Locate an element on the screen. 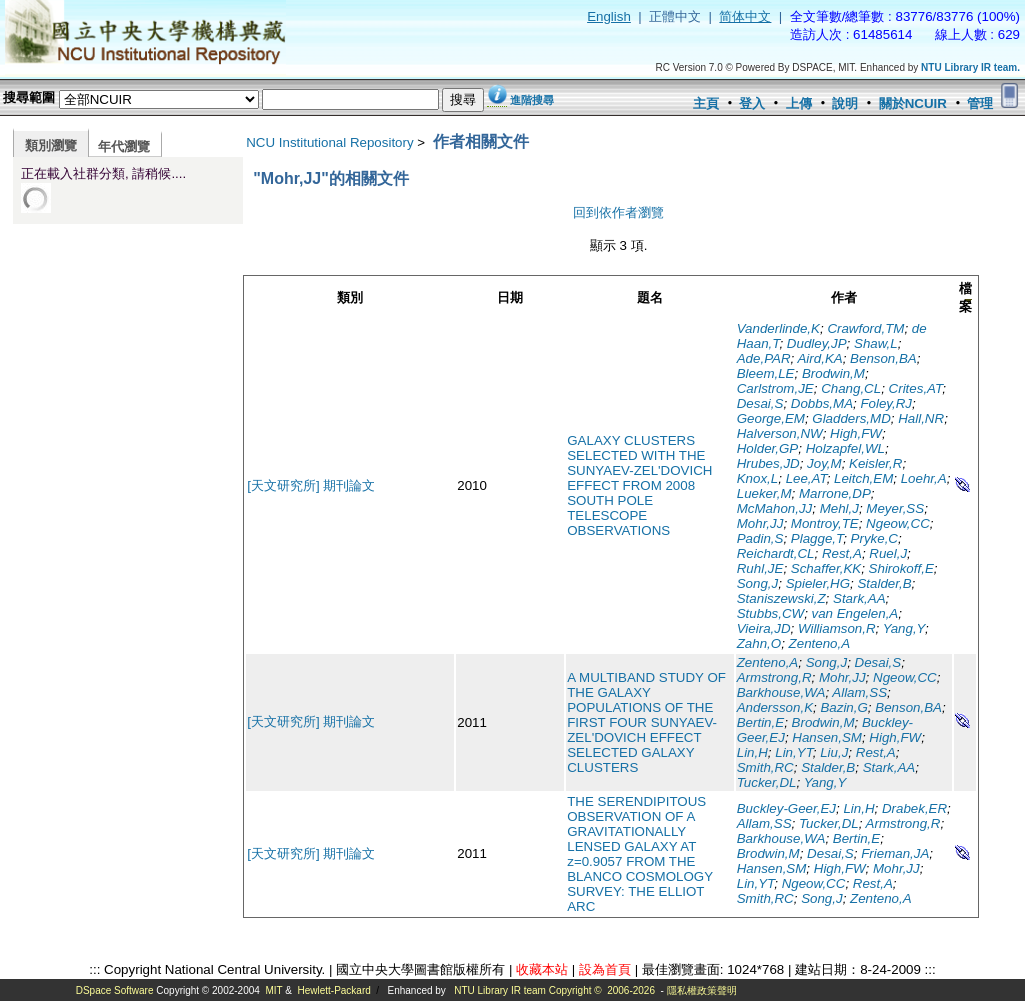 This screenshot has height=1001, width=1025. Vieira,JD is located at coordinates (764, 628).